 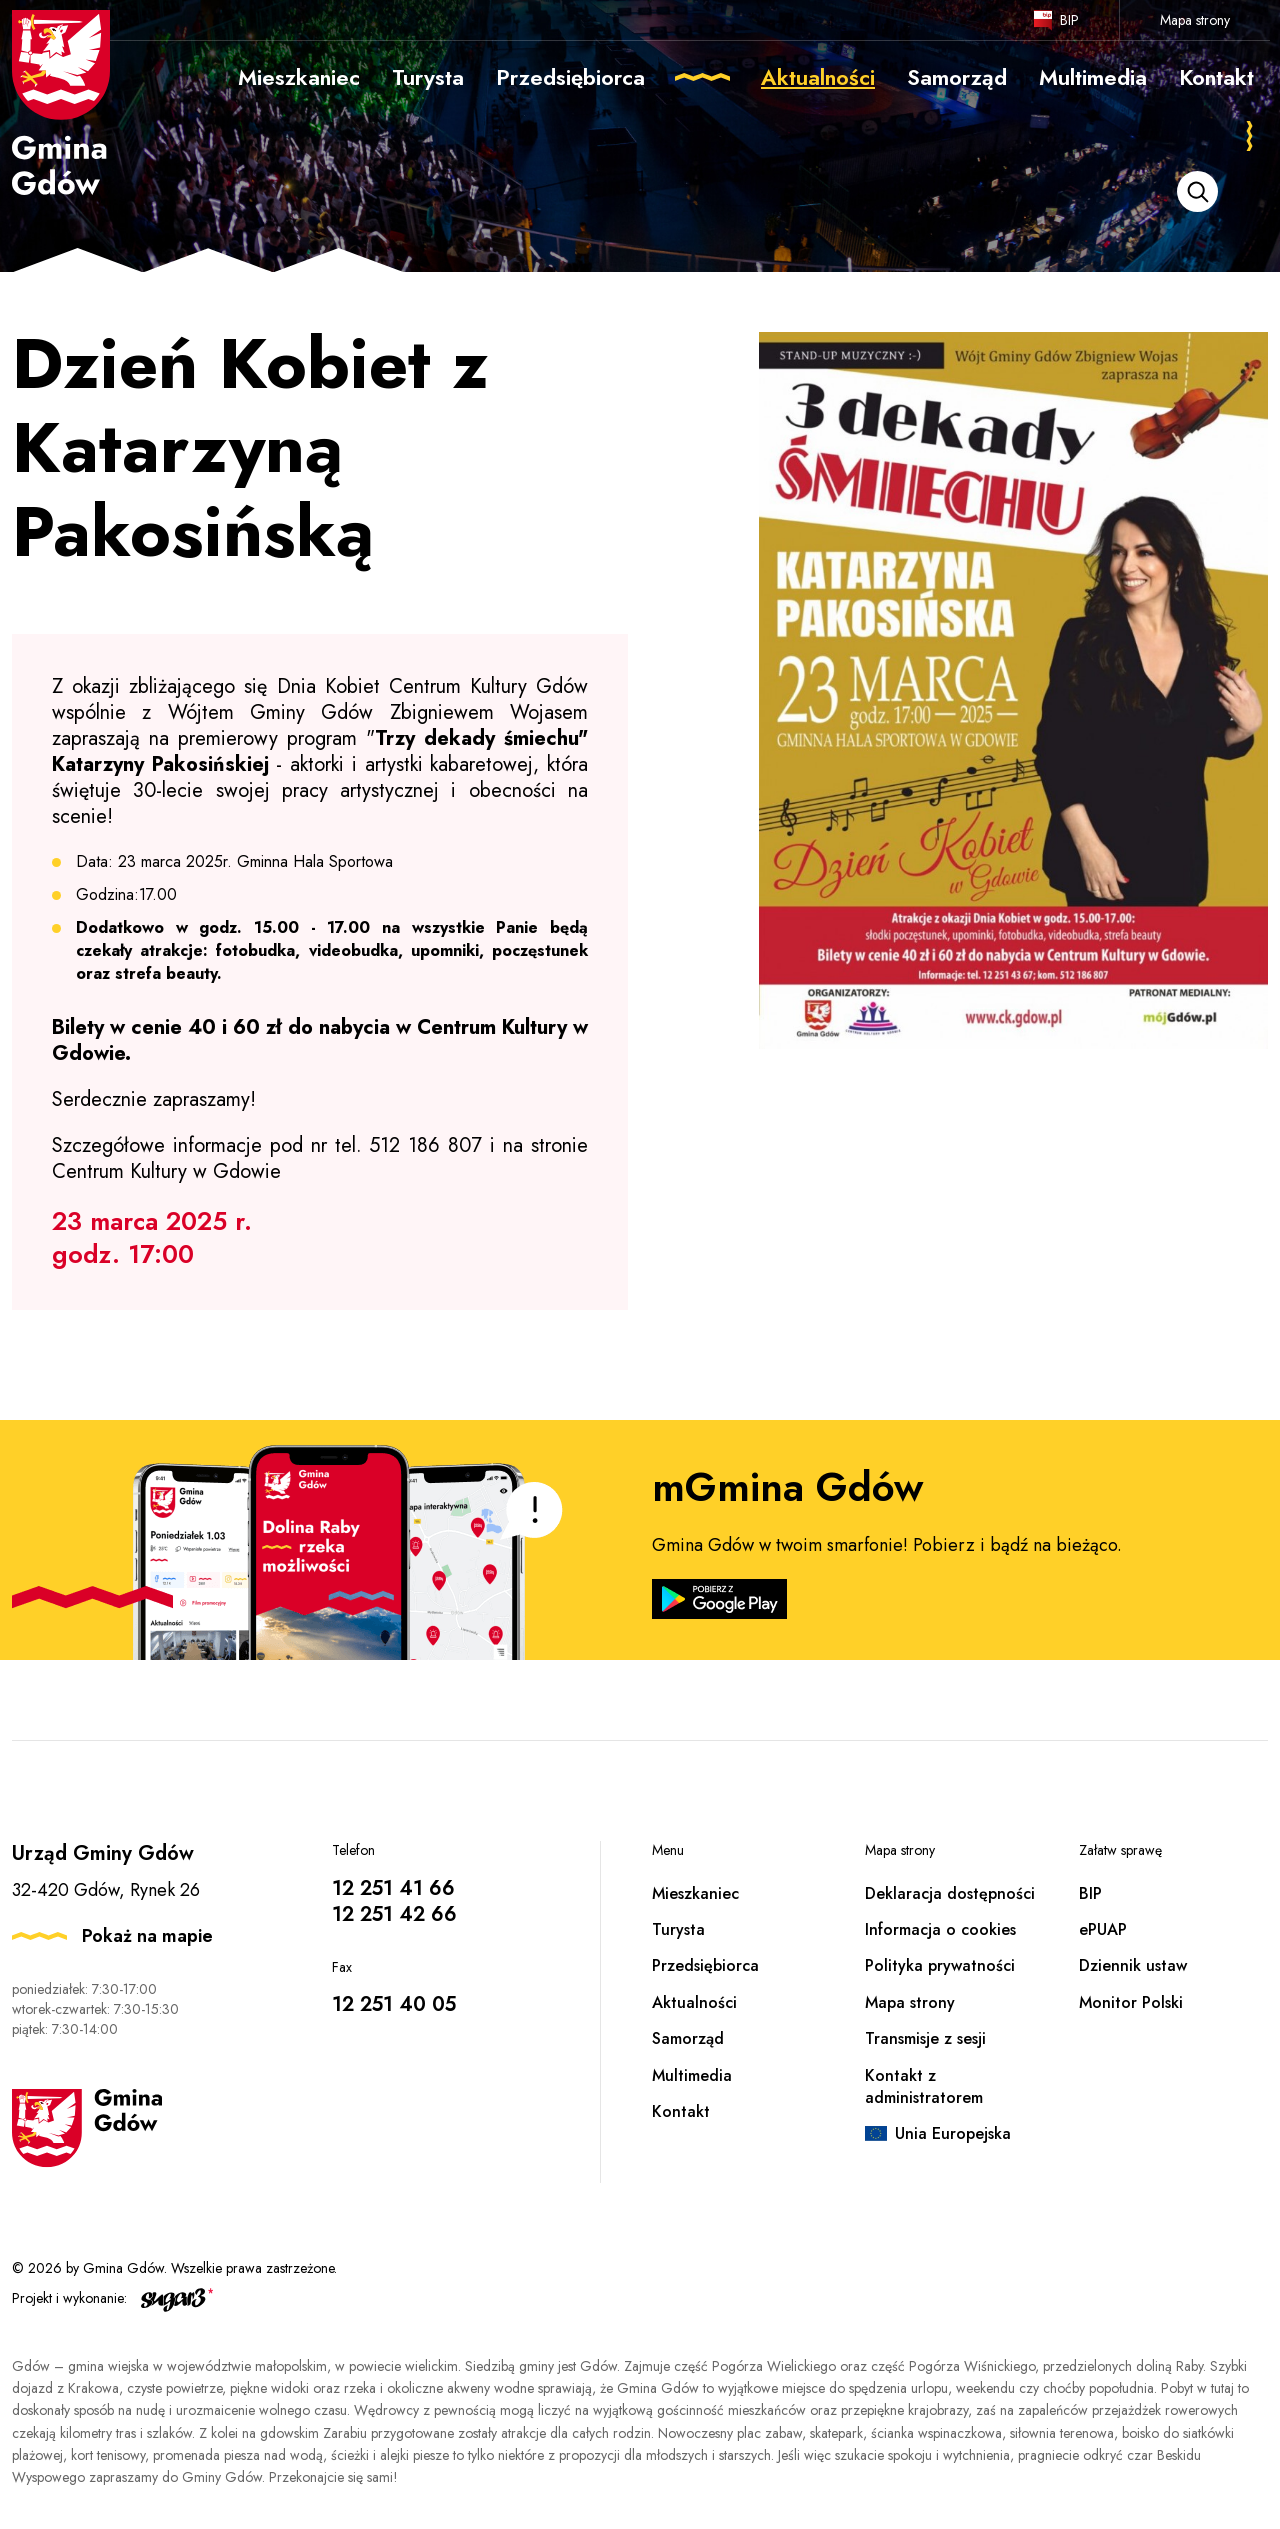 I want to click on Unia Europejska, so click(x=953, y=2133).